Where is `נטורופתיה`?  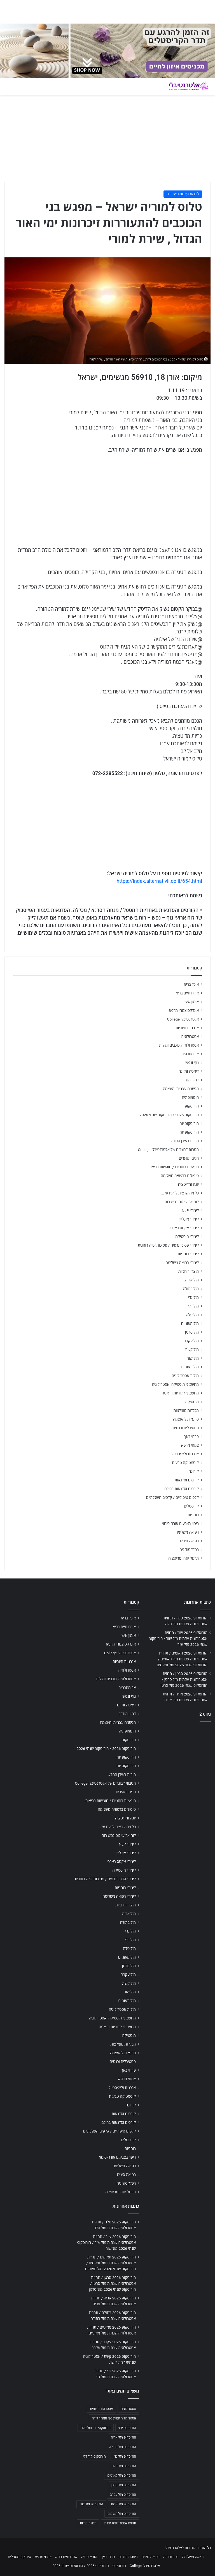
נטורופתיה is located at coordinates (170, 2557).